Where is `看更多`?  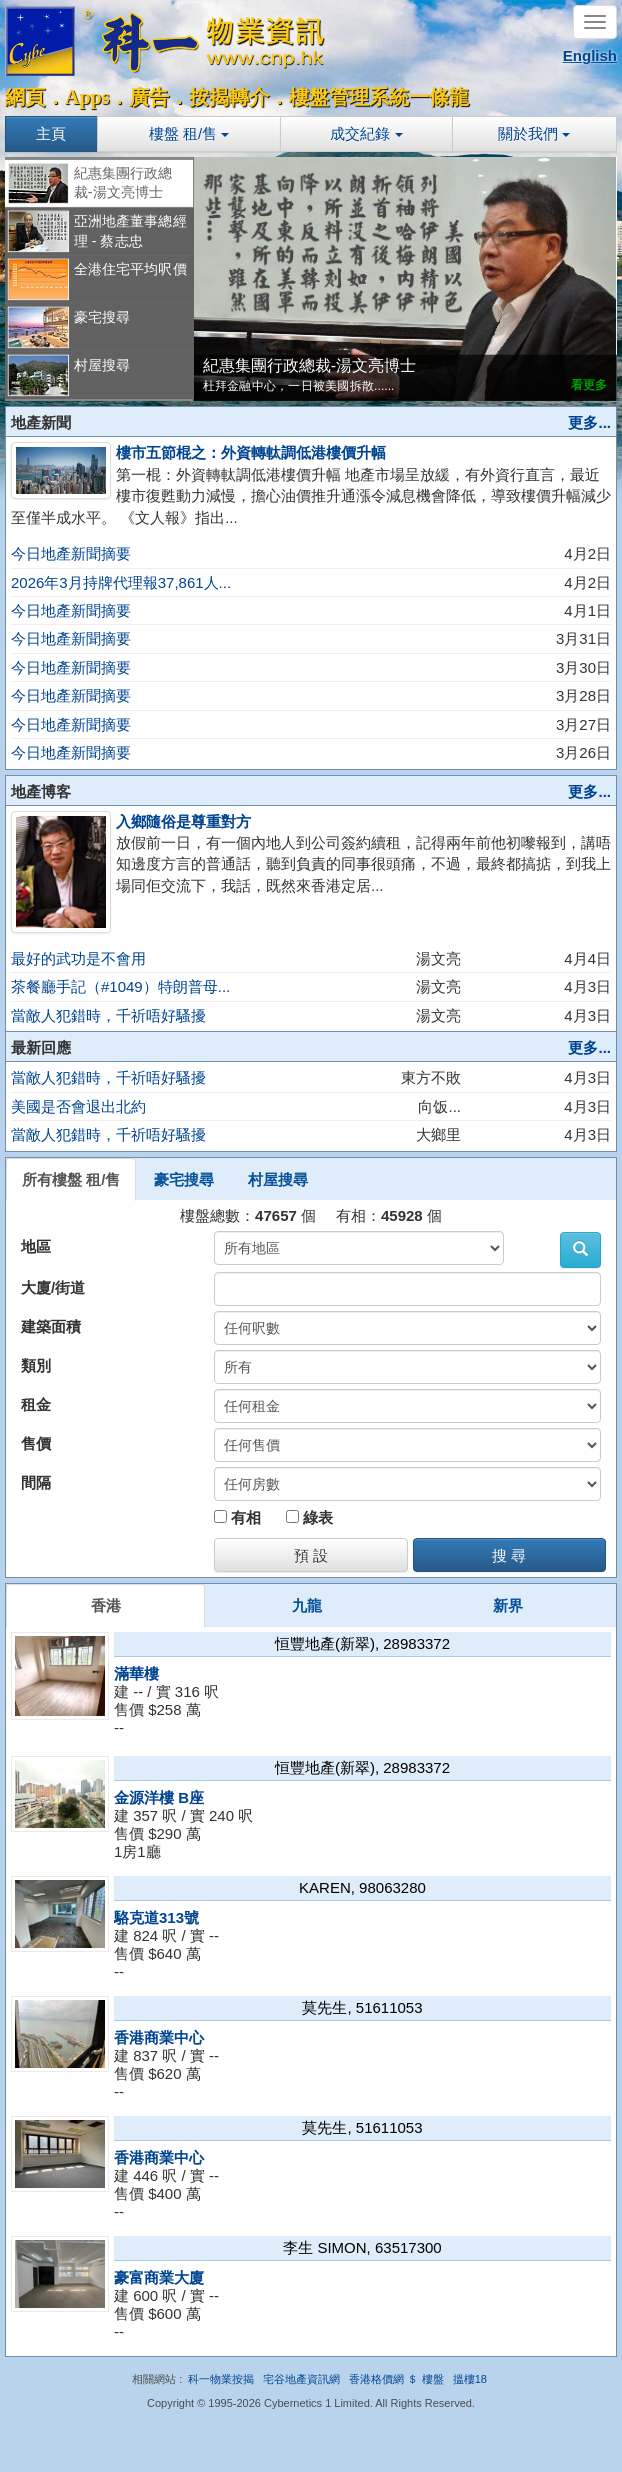
看更多 is located at coordinates (589, 384).